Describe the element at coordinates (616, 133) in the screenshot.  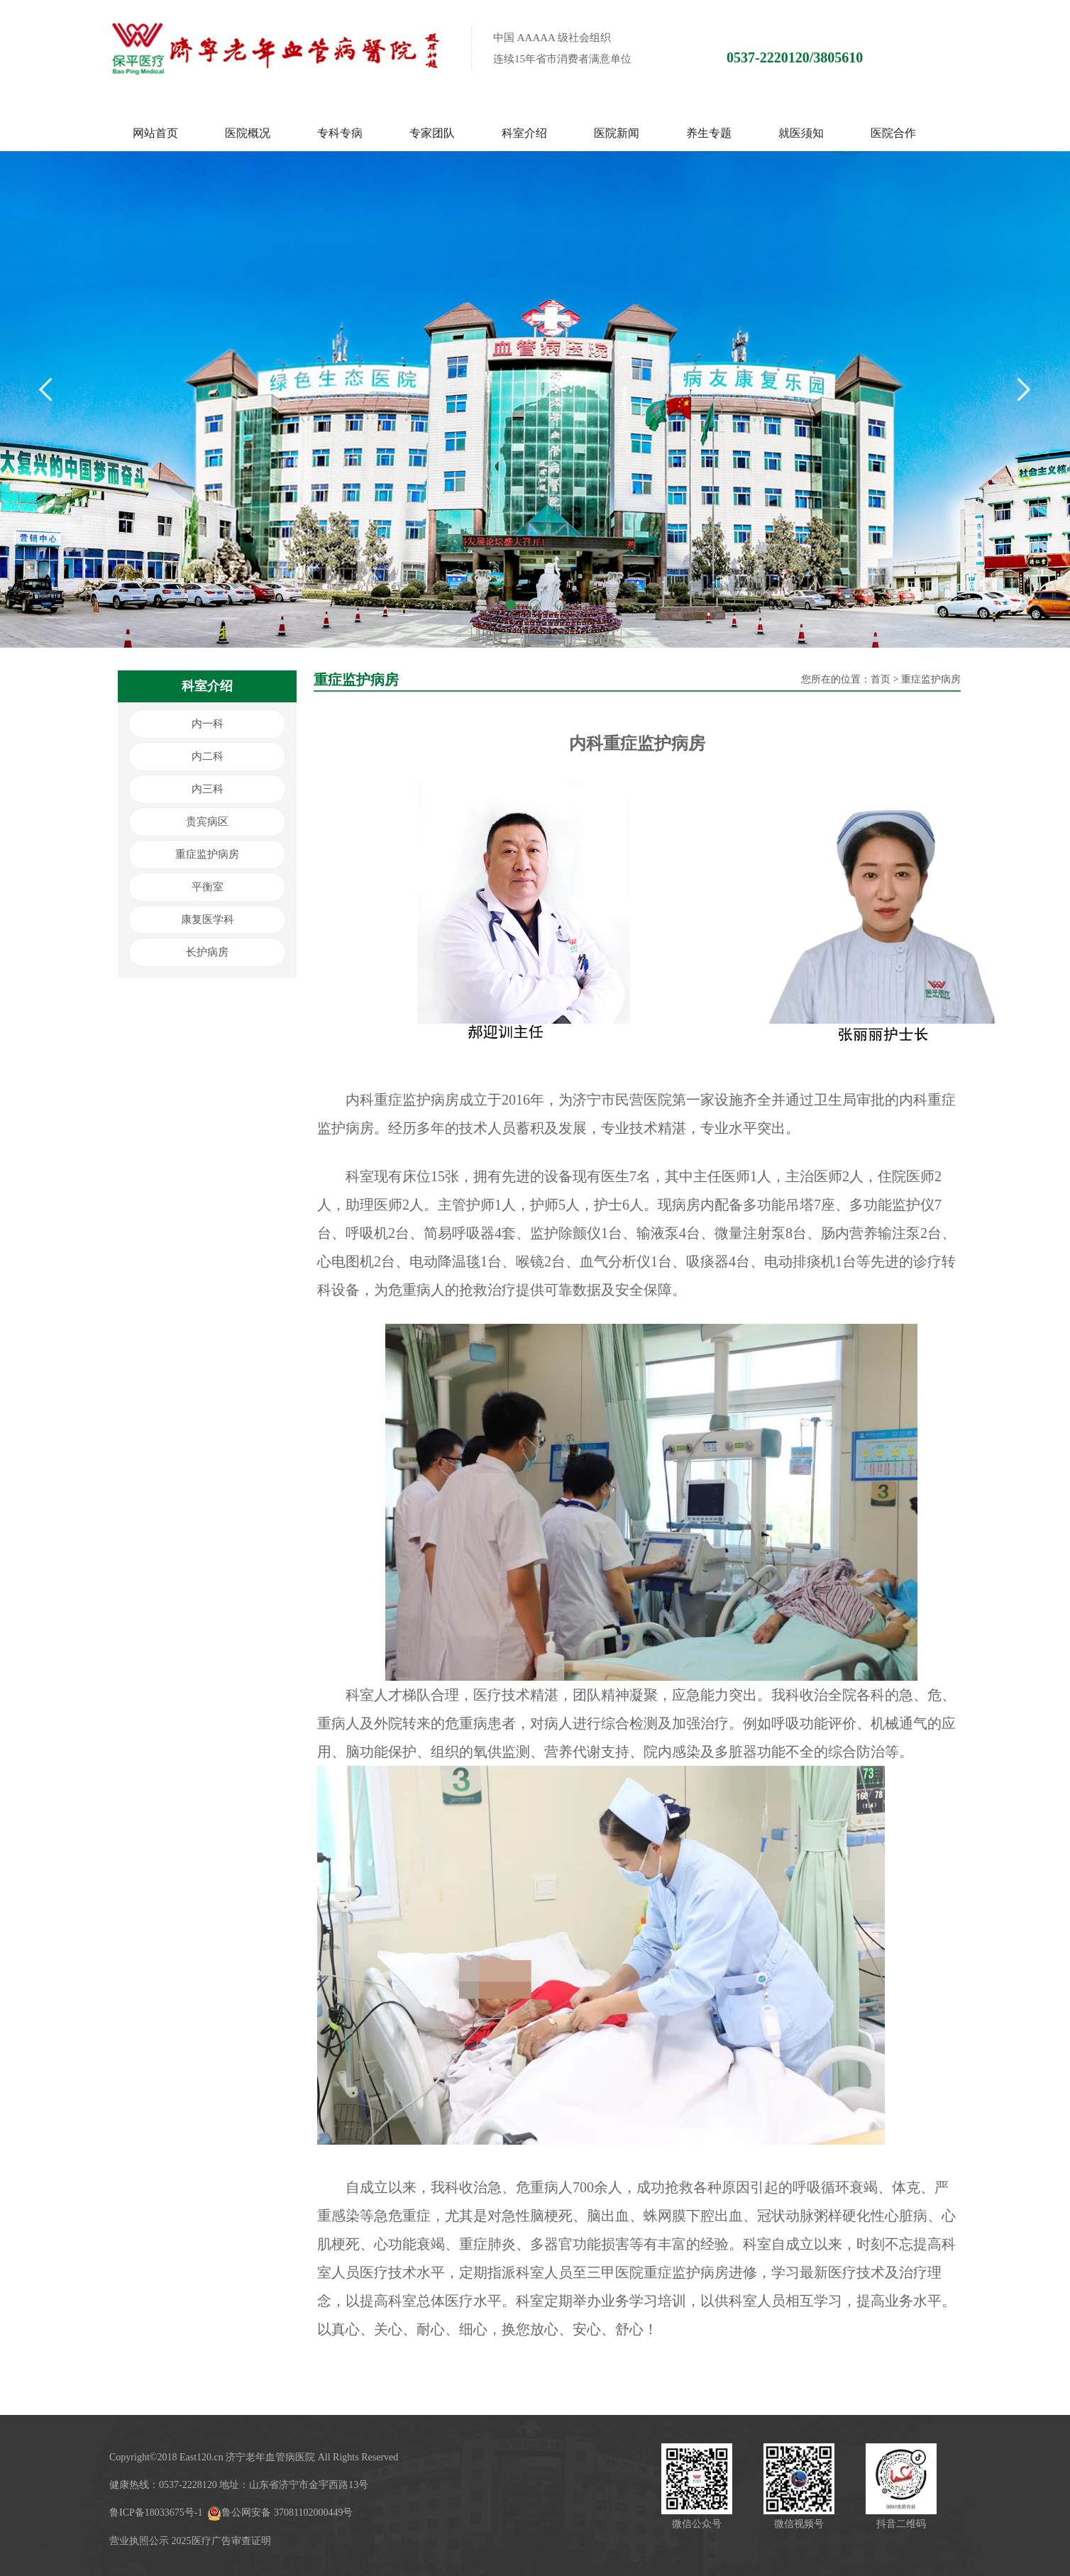
I see `医院新闻` at that location.